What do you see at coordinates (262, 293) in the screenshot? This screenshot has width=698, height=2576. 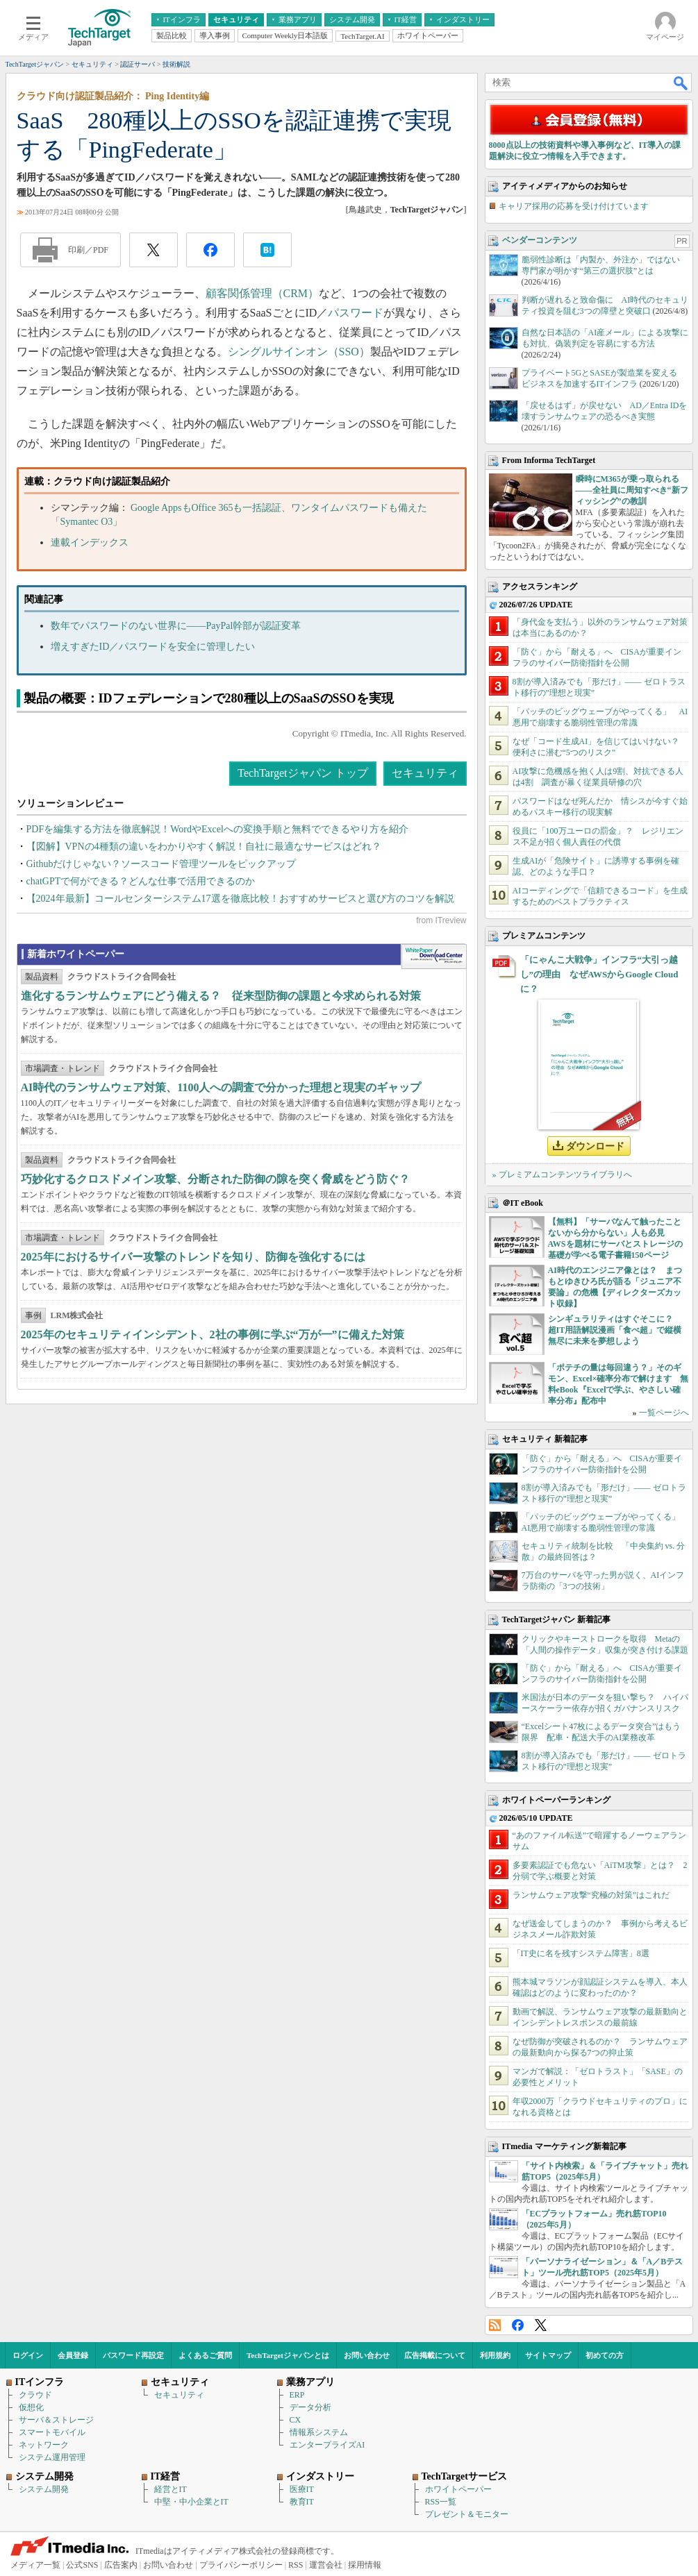 I see `顧客関係管理（CRM）` at bounding box center [262, 293].